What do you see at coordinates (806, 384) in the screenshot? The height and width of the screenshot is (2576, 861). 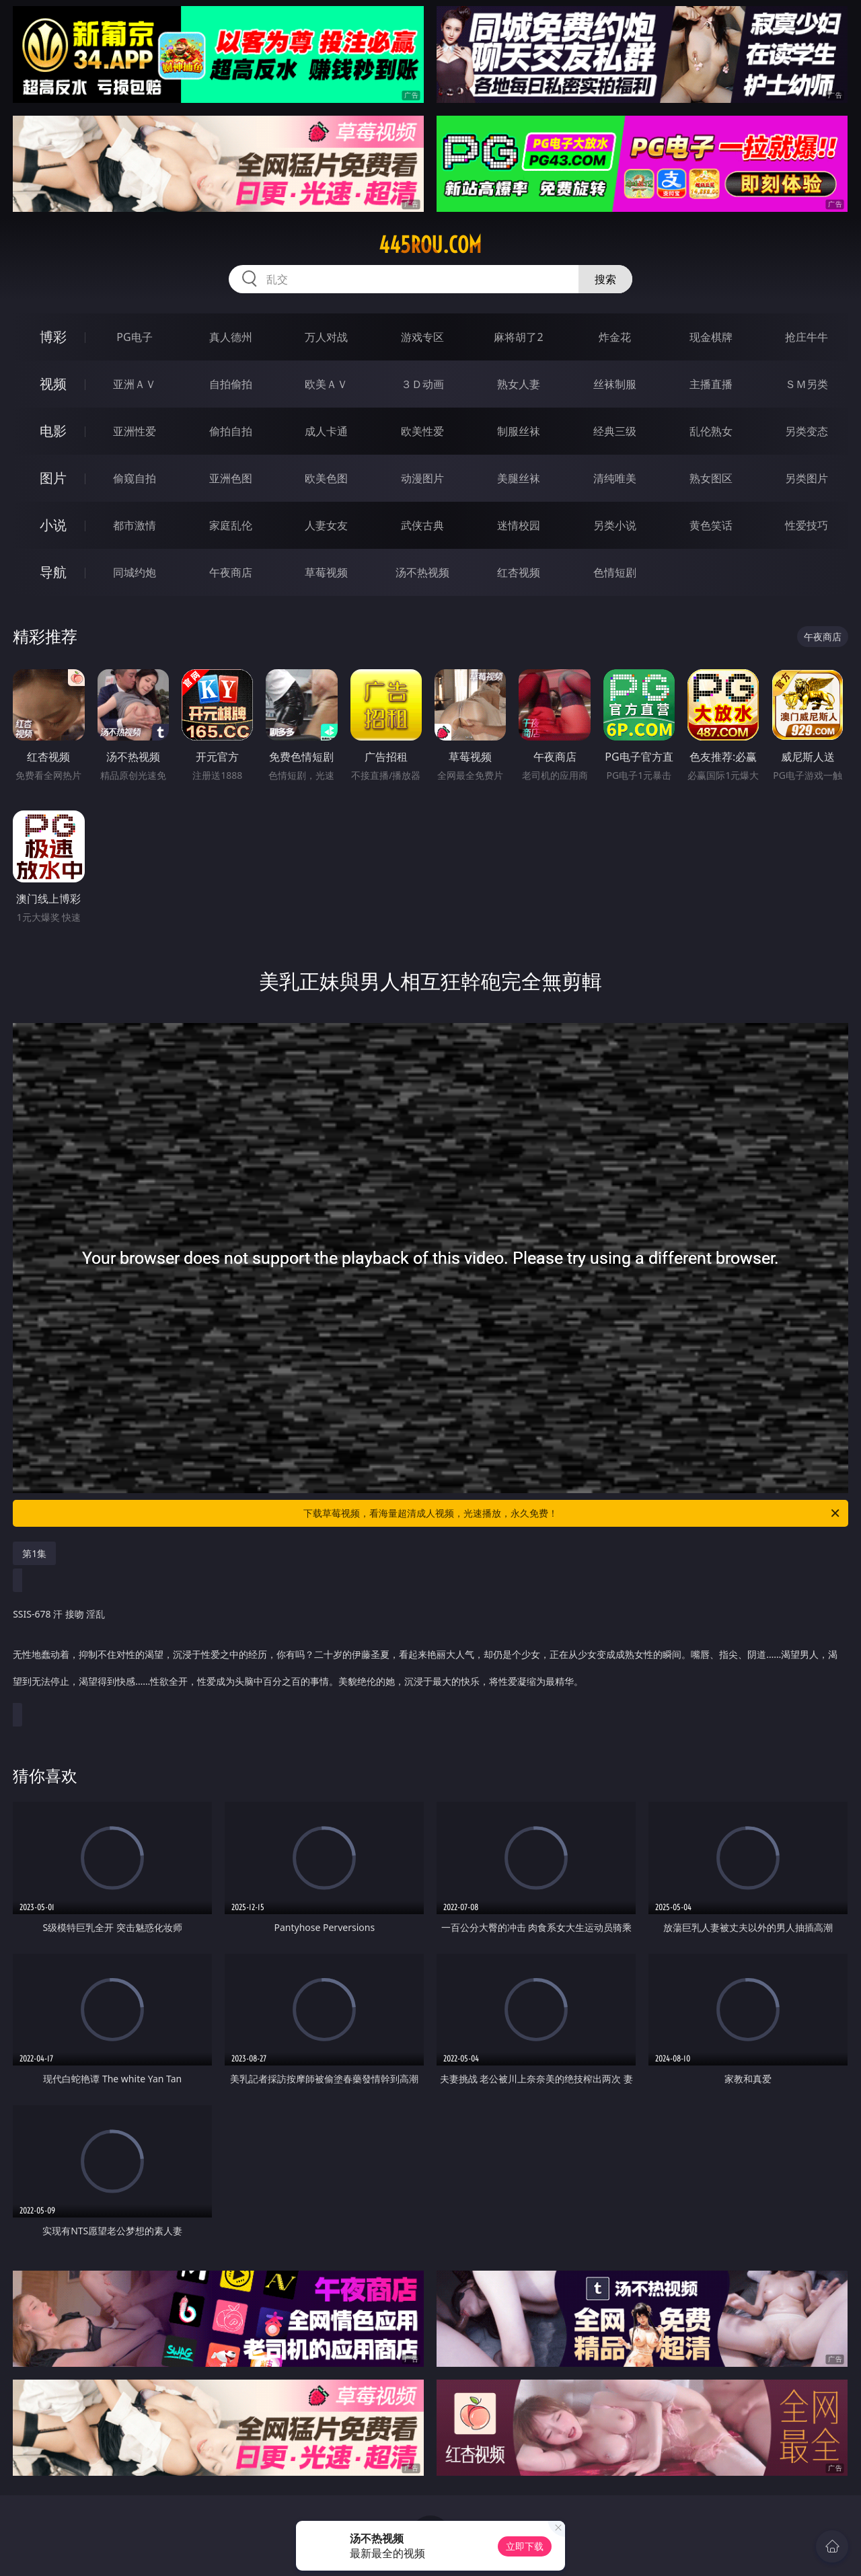 I see `ＳＭ另类` at bounding box center [806, 384].